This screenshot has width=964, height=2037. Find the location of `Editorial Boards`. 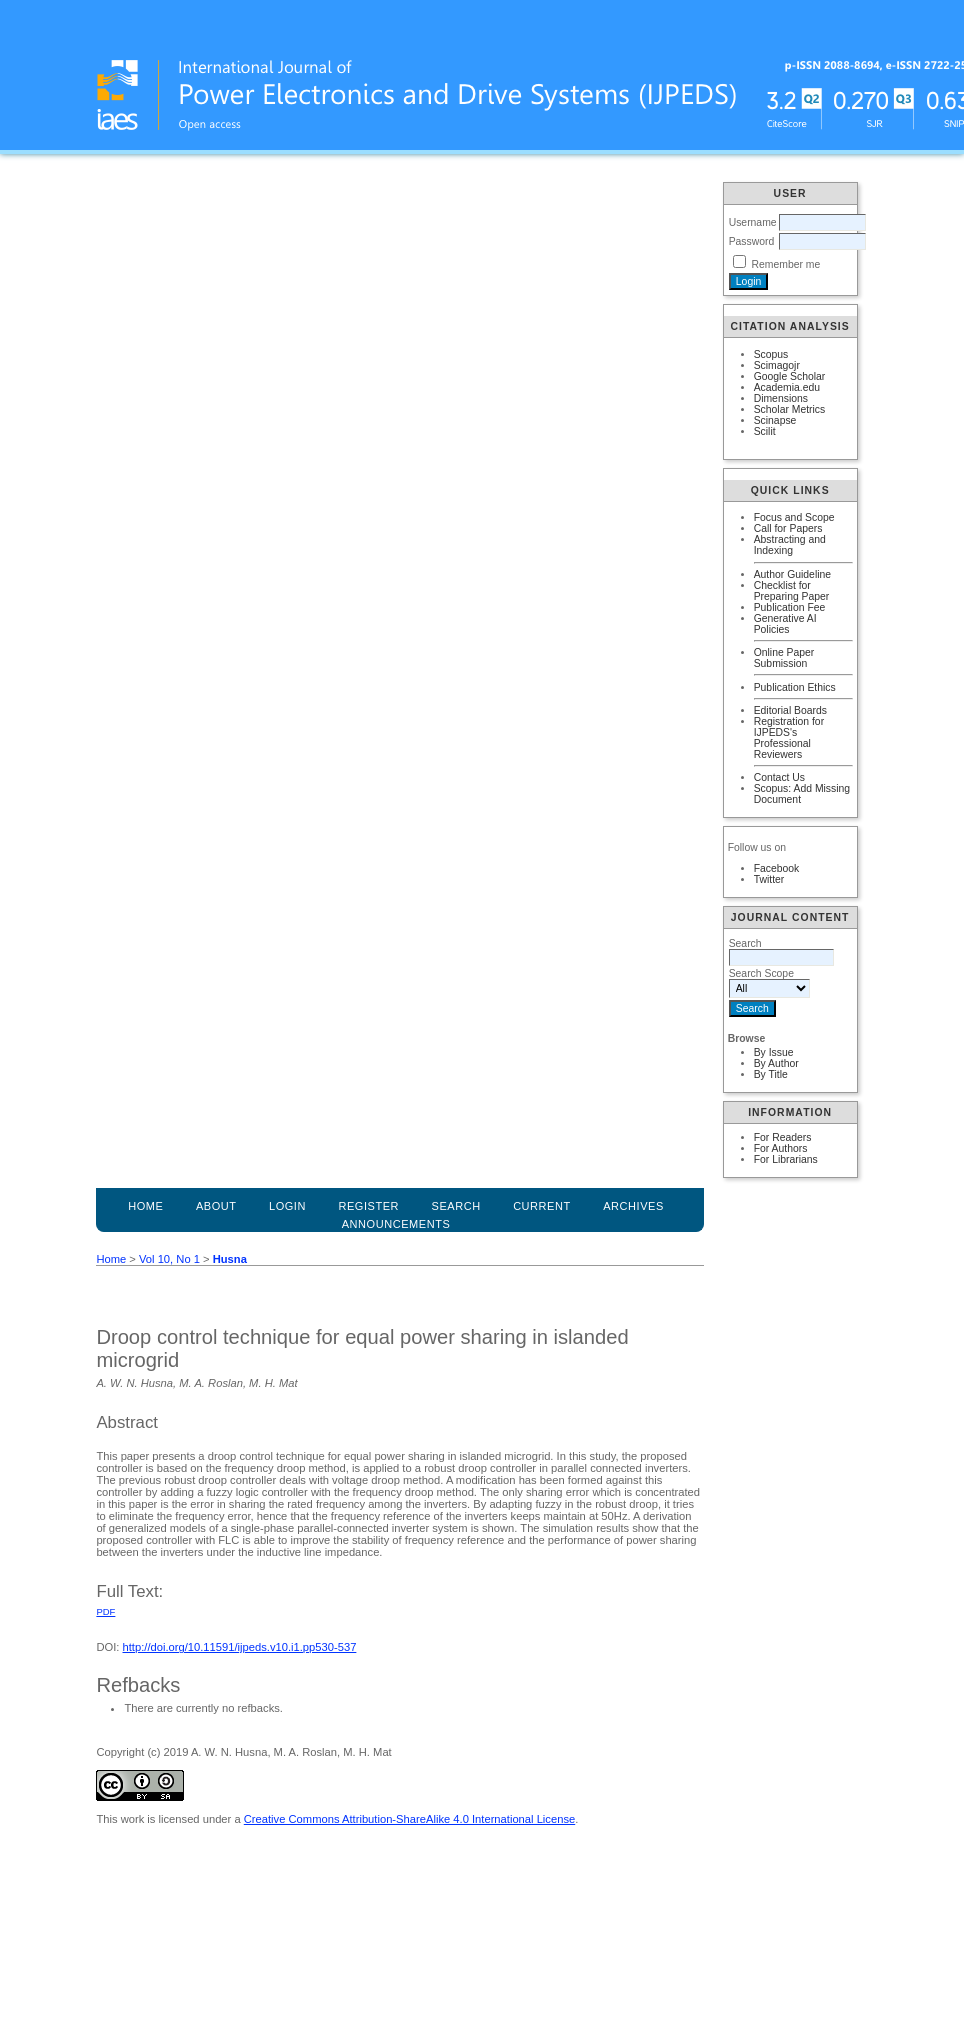

Editorial Boards is located at coordinates (790, 710).